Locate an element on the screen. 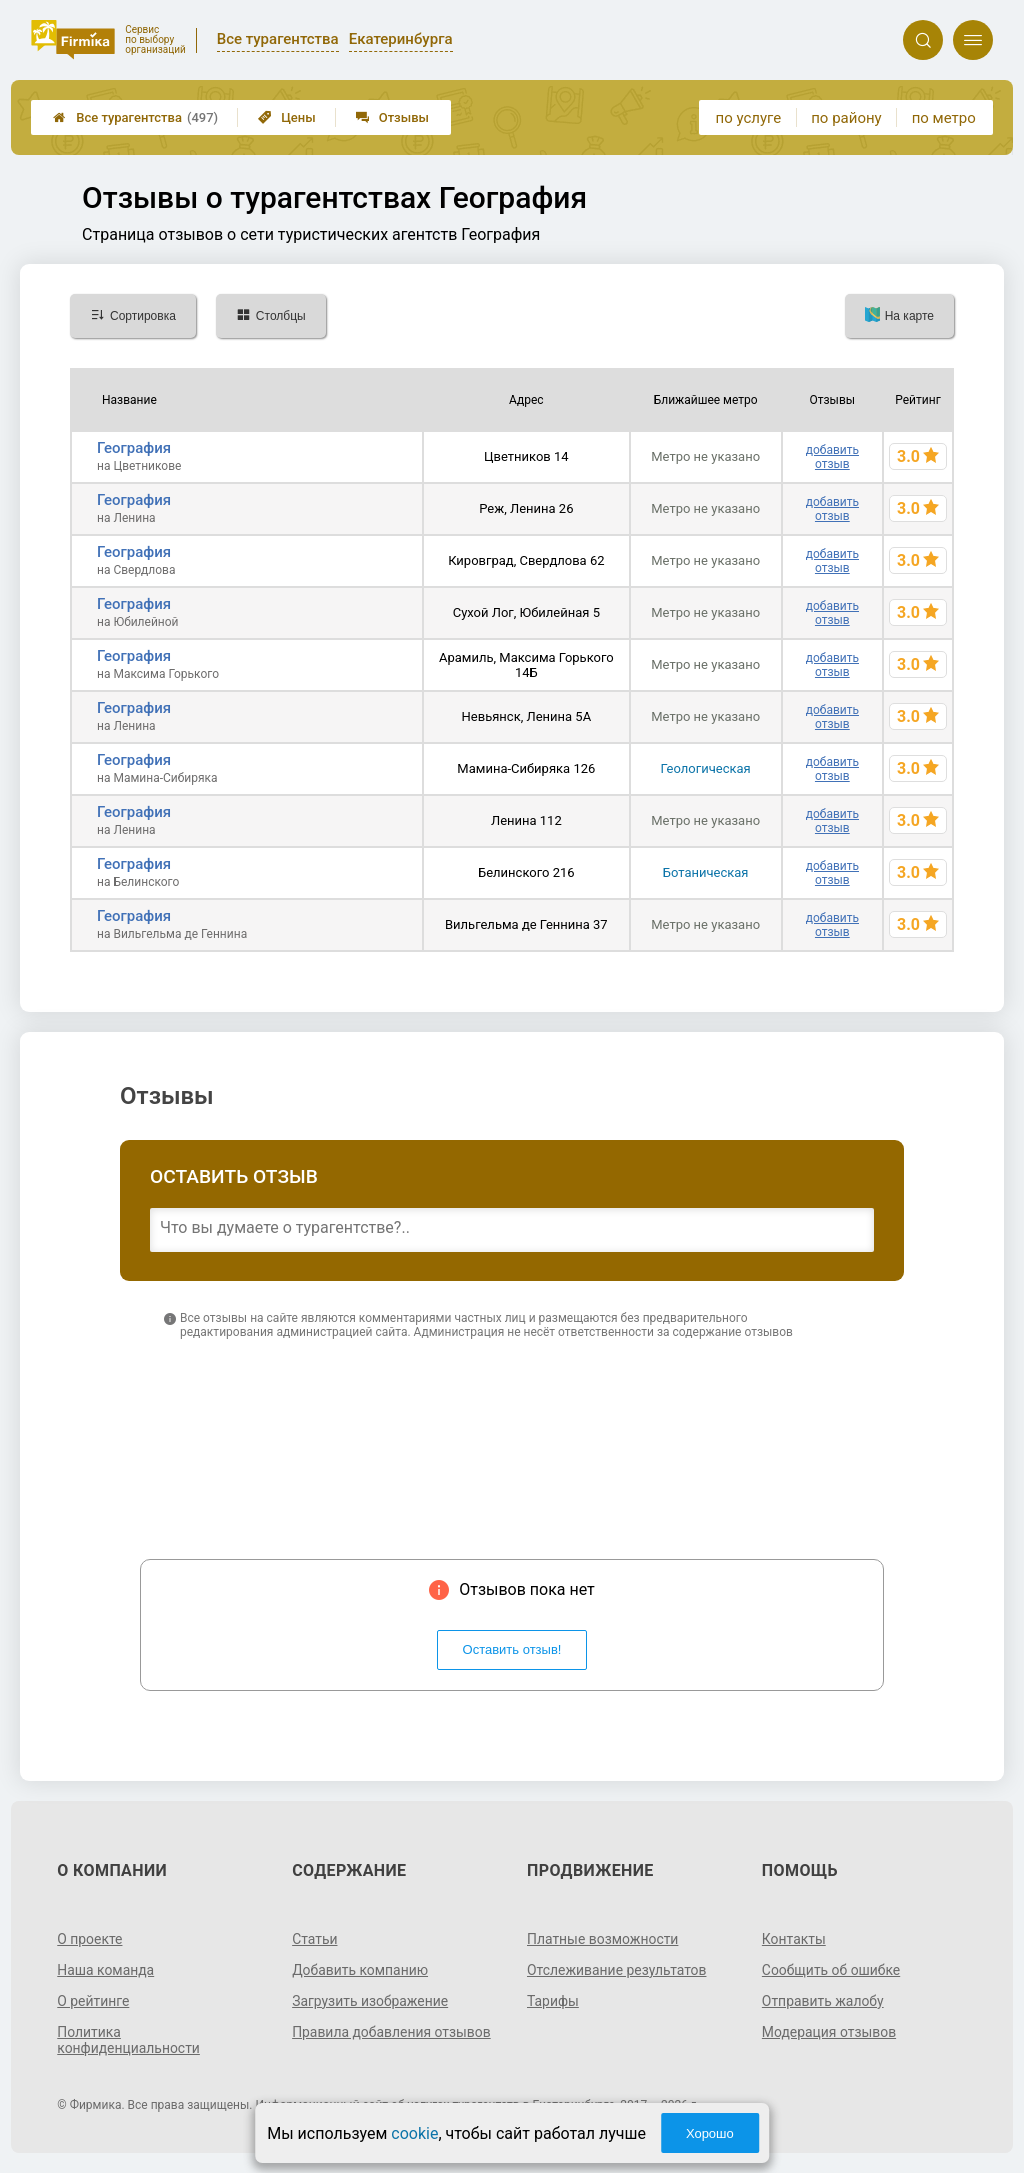 This screenshot has height=2173, width=1024. добавить отзыв is located at coordinates (832, 457).